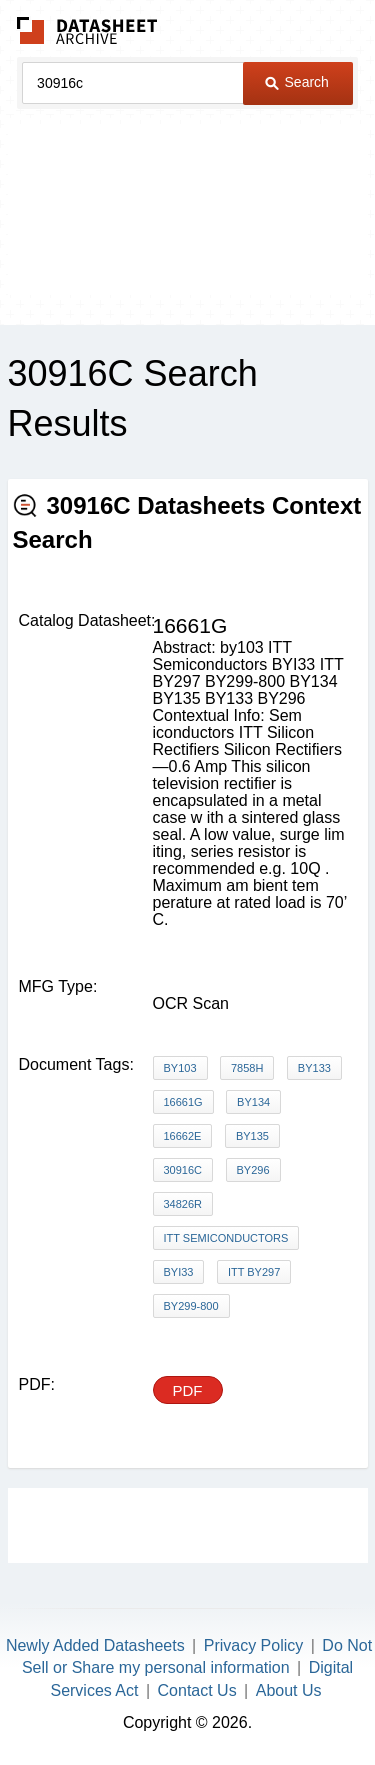  What do you see at coordinates (183, 1136) in the screenshot?
I see `16662E` at bounding box center [183, 1136].